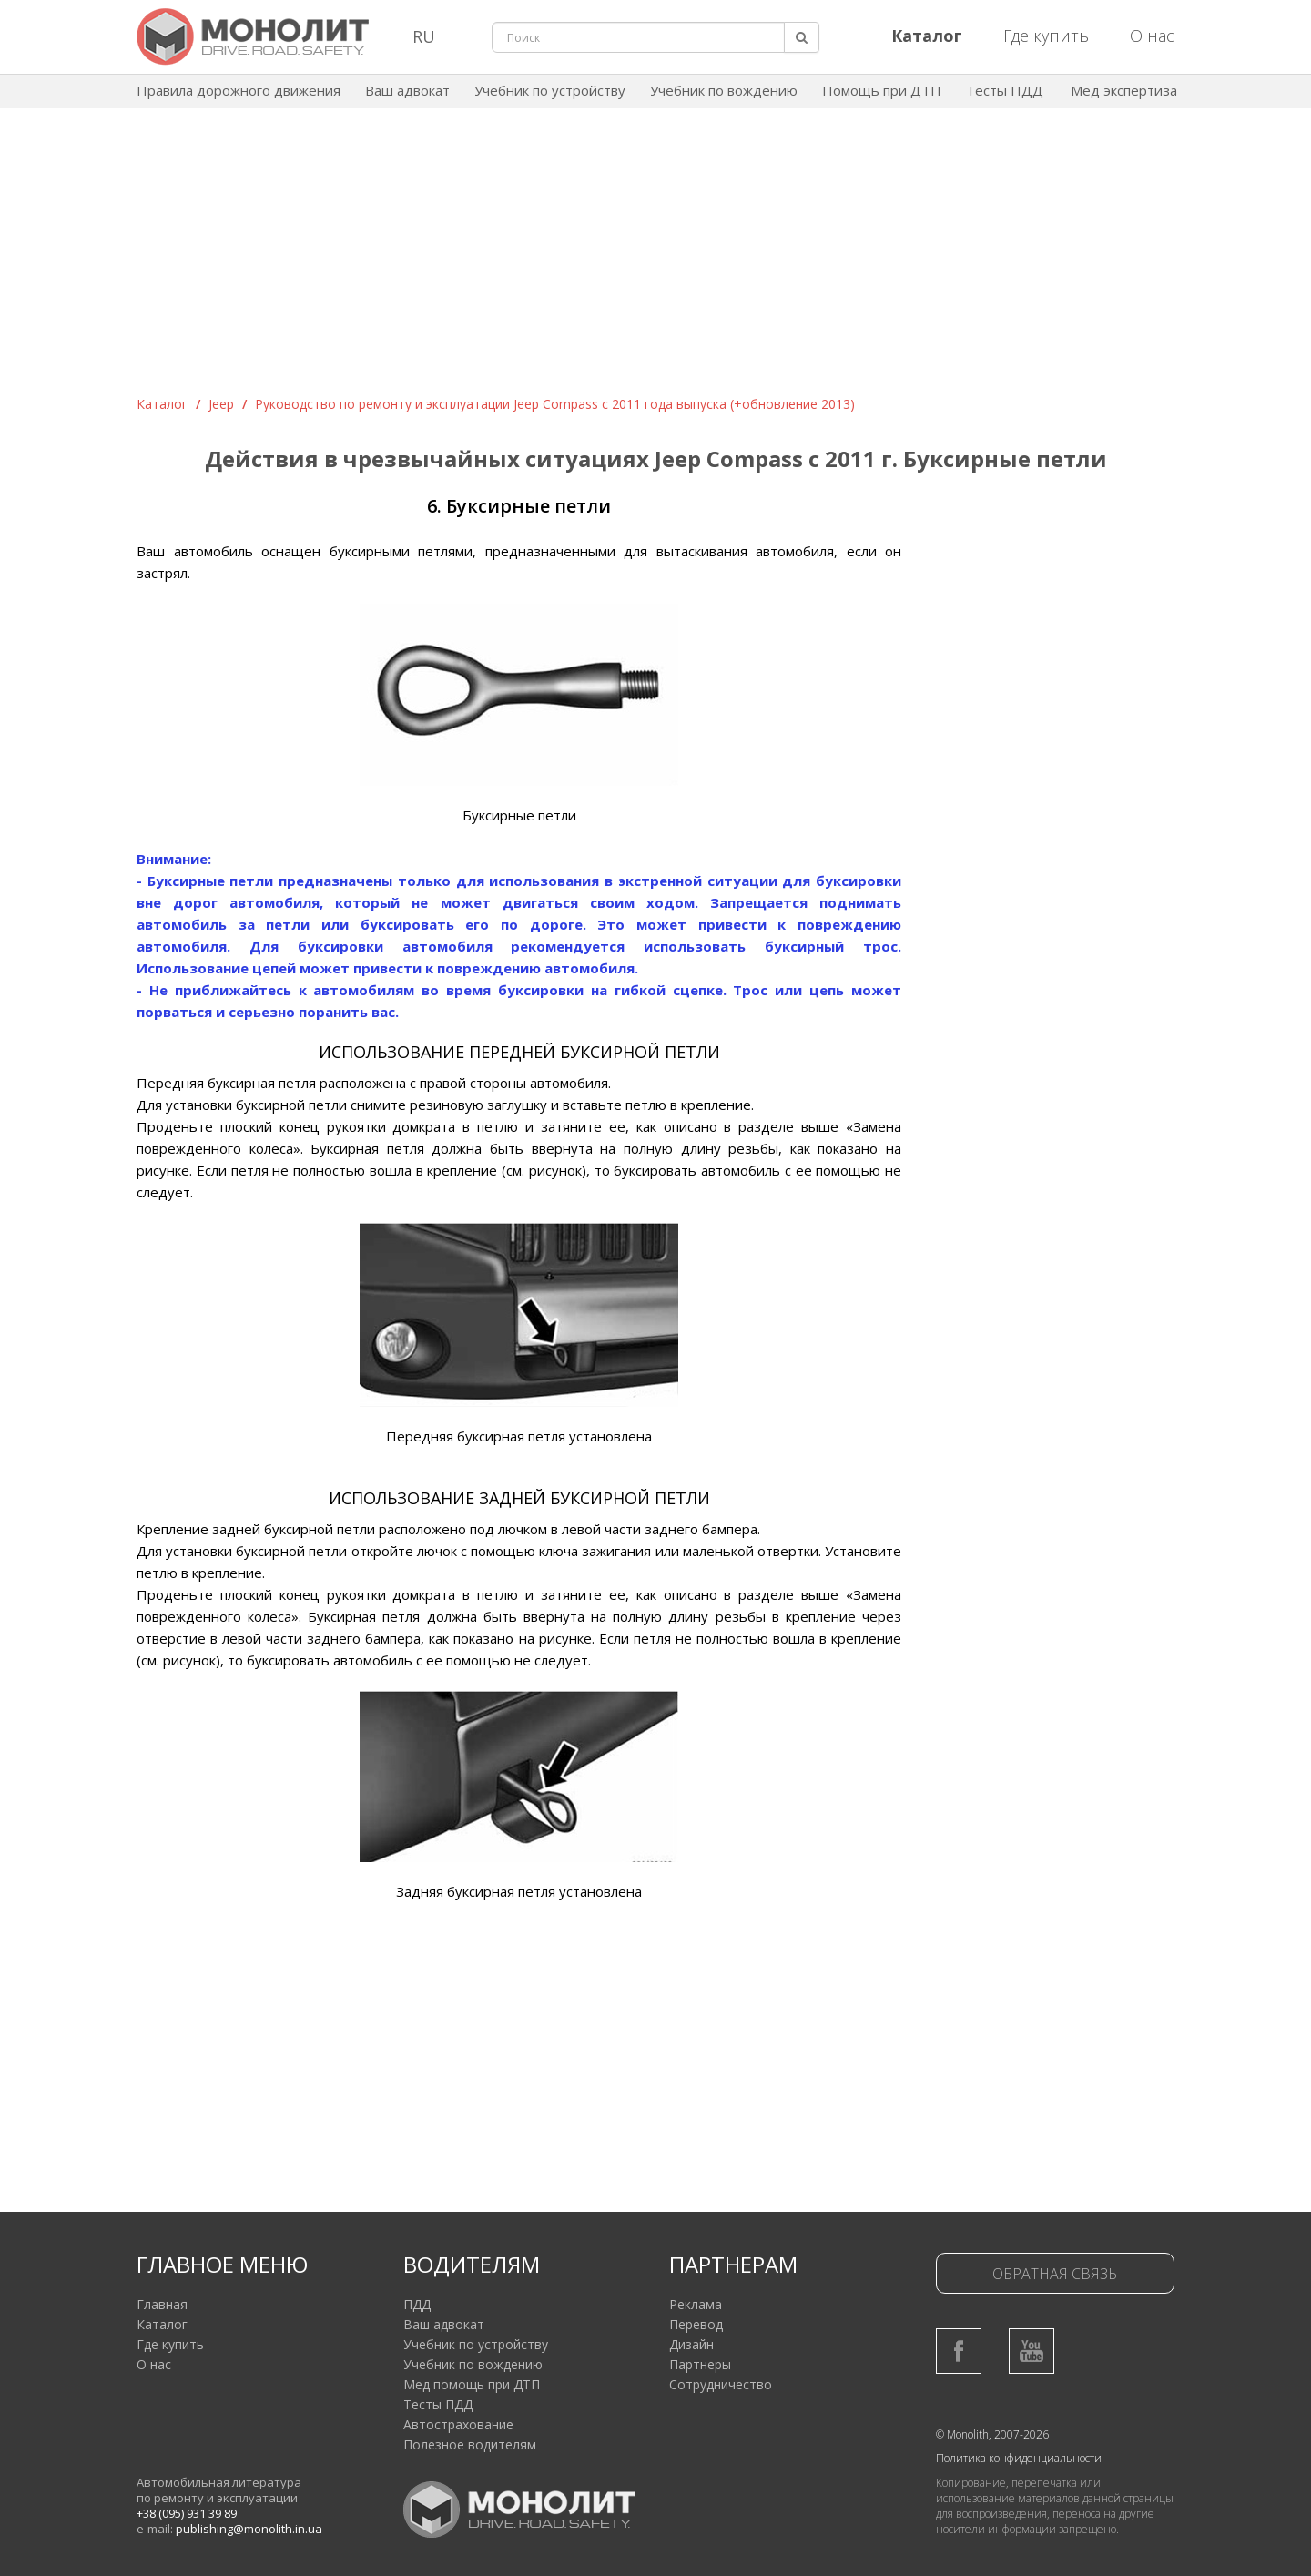 The image size is (1311, 2576). What do you see at coordinates (417, 2304) in the screenshot?
I see `ПДД` at bounding box center [417, 2304].